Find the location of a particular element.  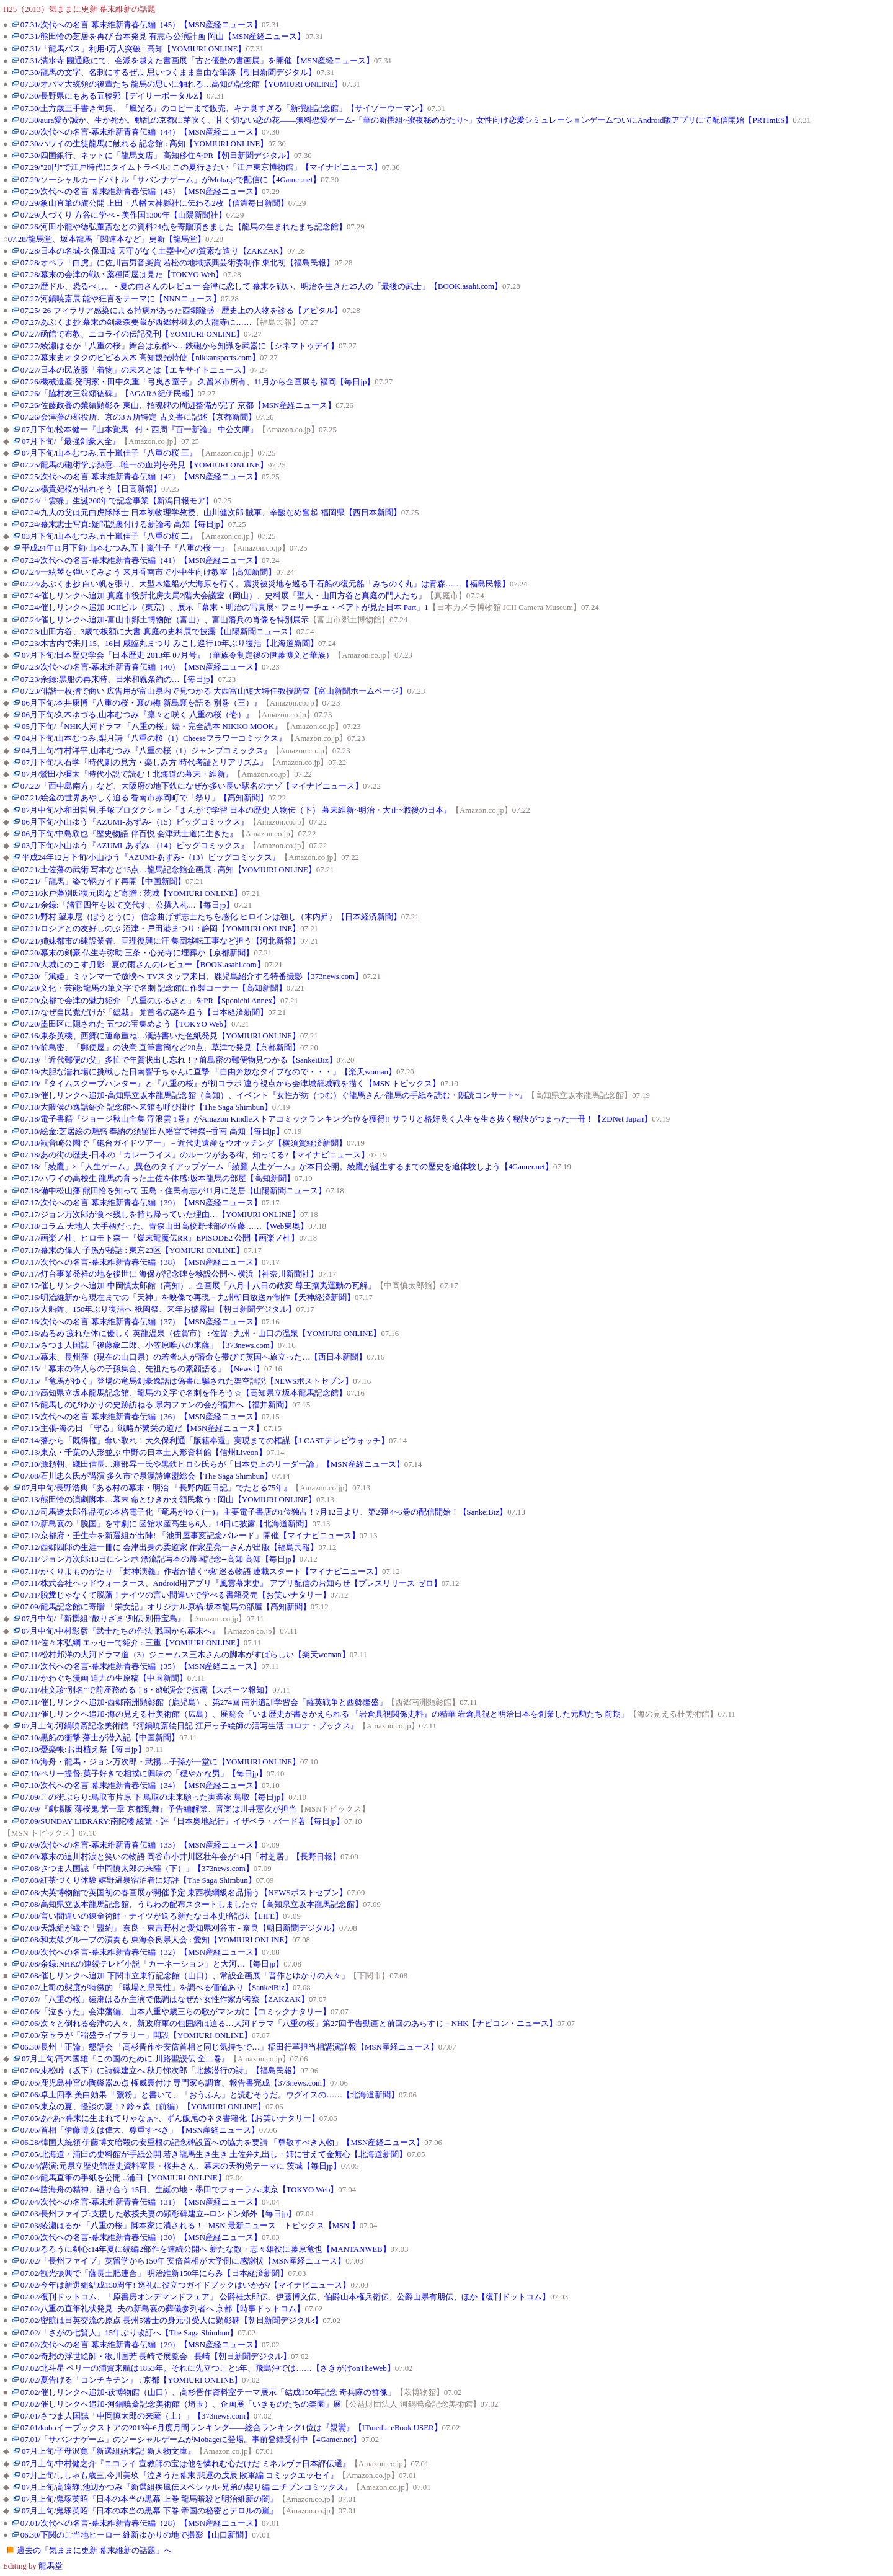

06月下旬/本井康博『八重の桜・襄の梅 新島襄を語る 別巻（三）』 is located at coordinates (142, 703).